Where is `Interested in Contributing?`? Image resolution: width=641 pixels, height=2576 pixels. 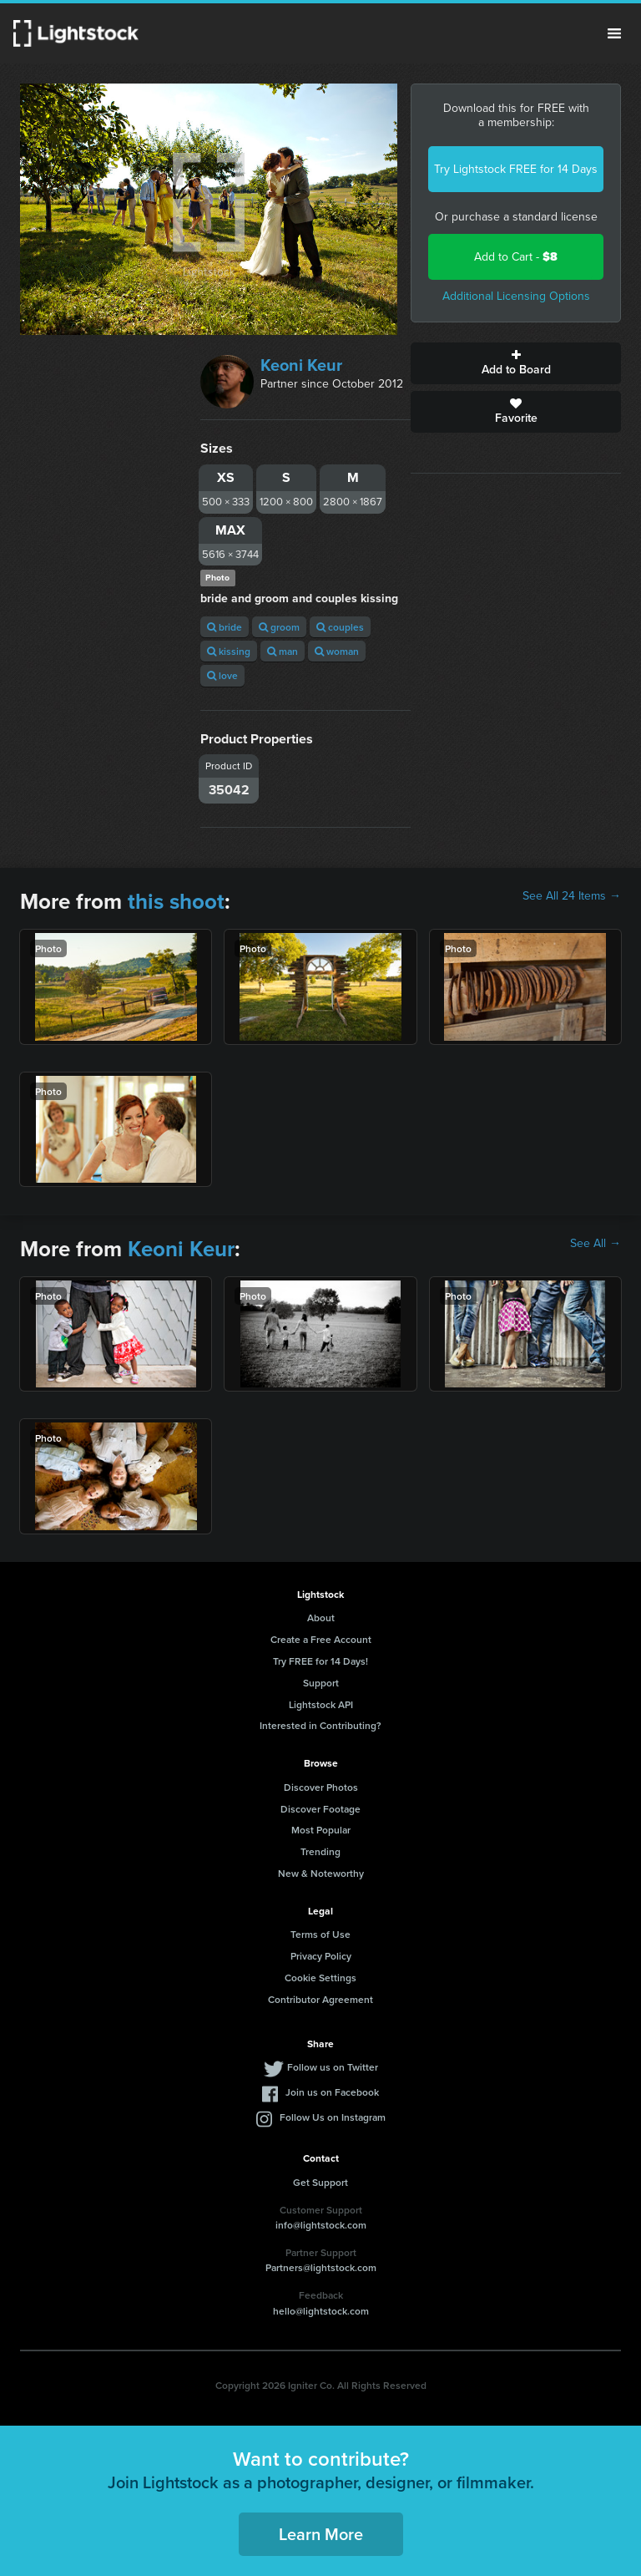 Interested in Contributing? is located at coordinates (320, 1725).